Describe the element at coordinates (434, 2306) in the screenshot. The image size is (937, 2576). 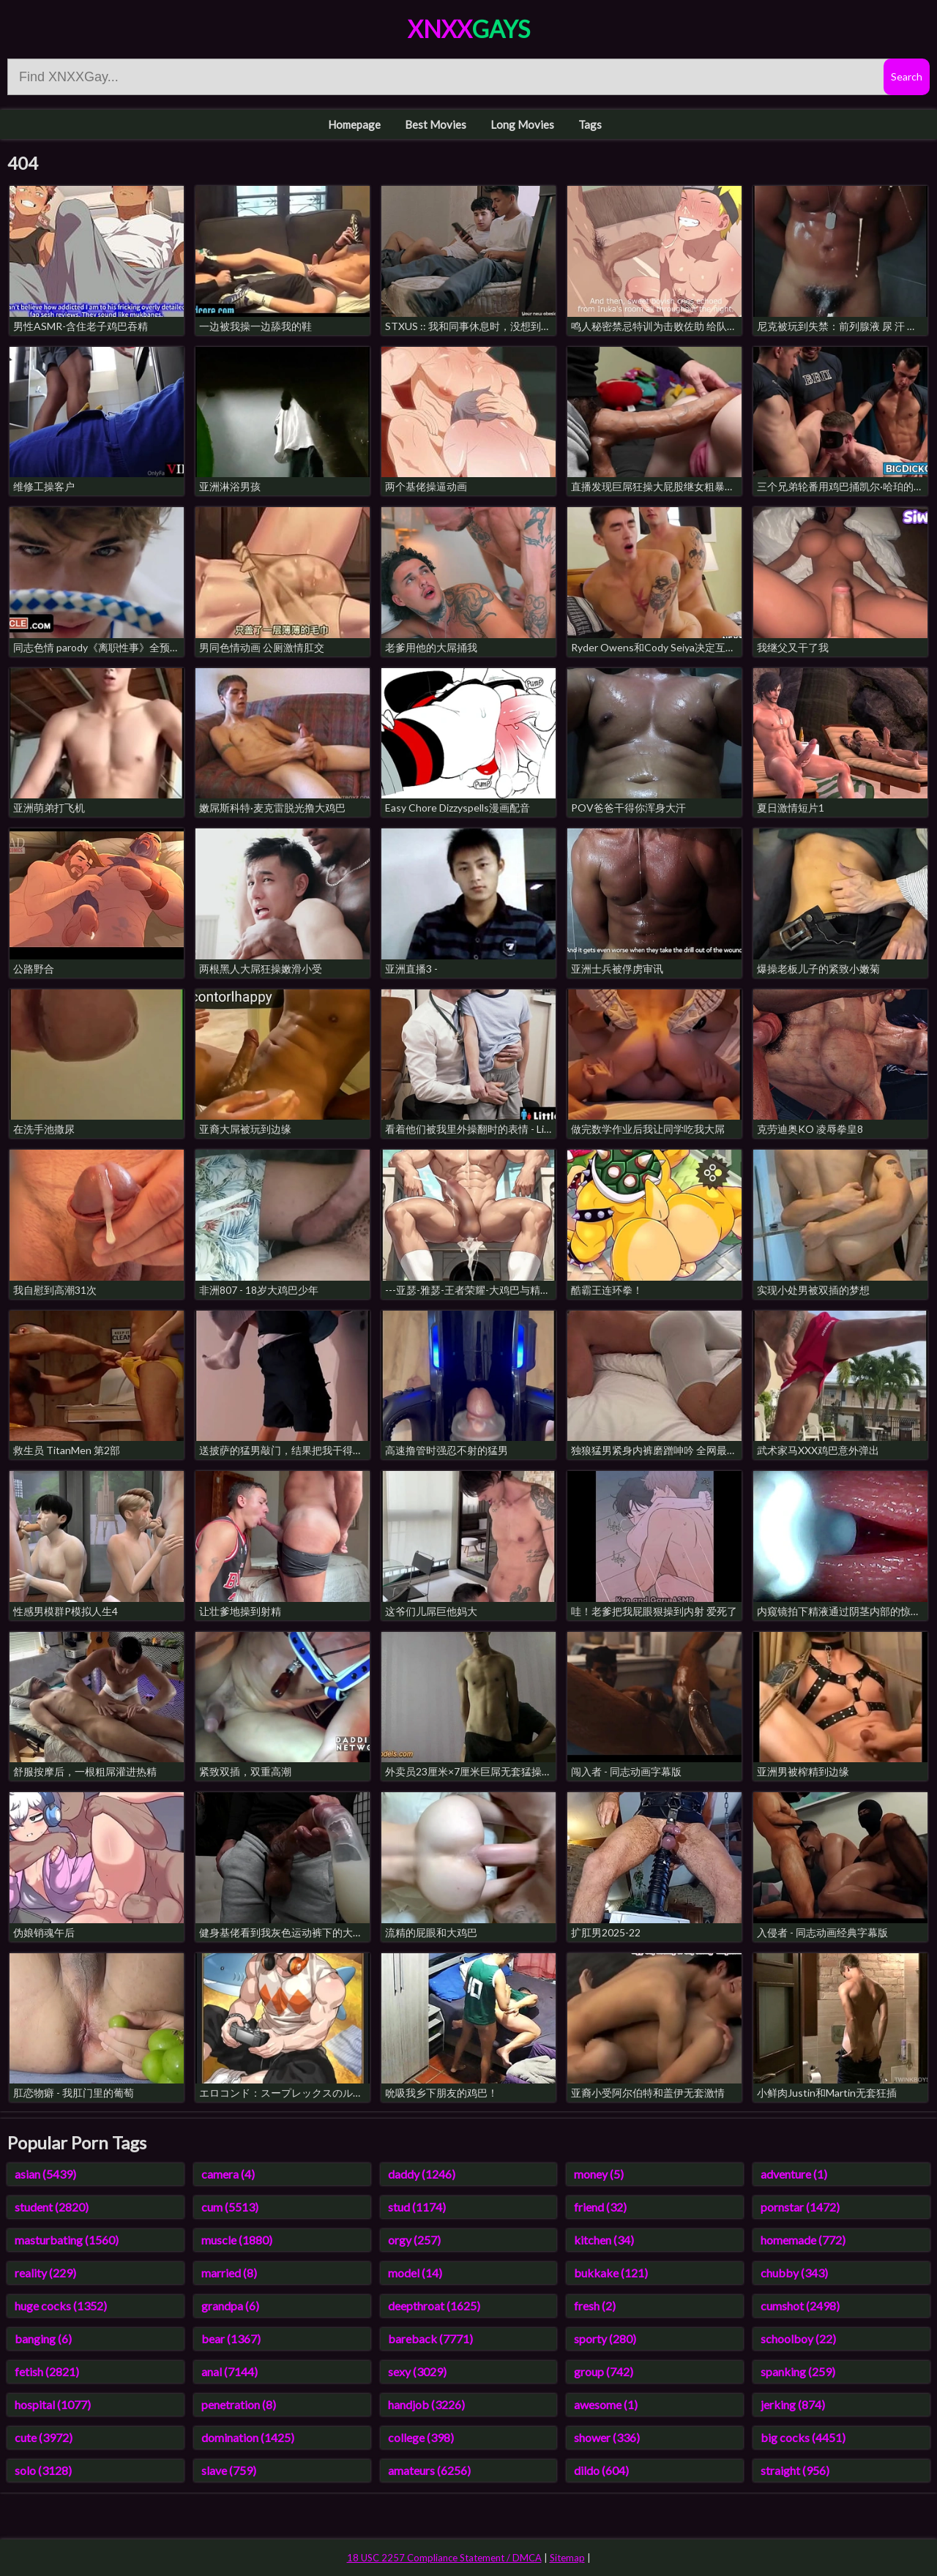
I see `deepthroat (1625)` at that location.